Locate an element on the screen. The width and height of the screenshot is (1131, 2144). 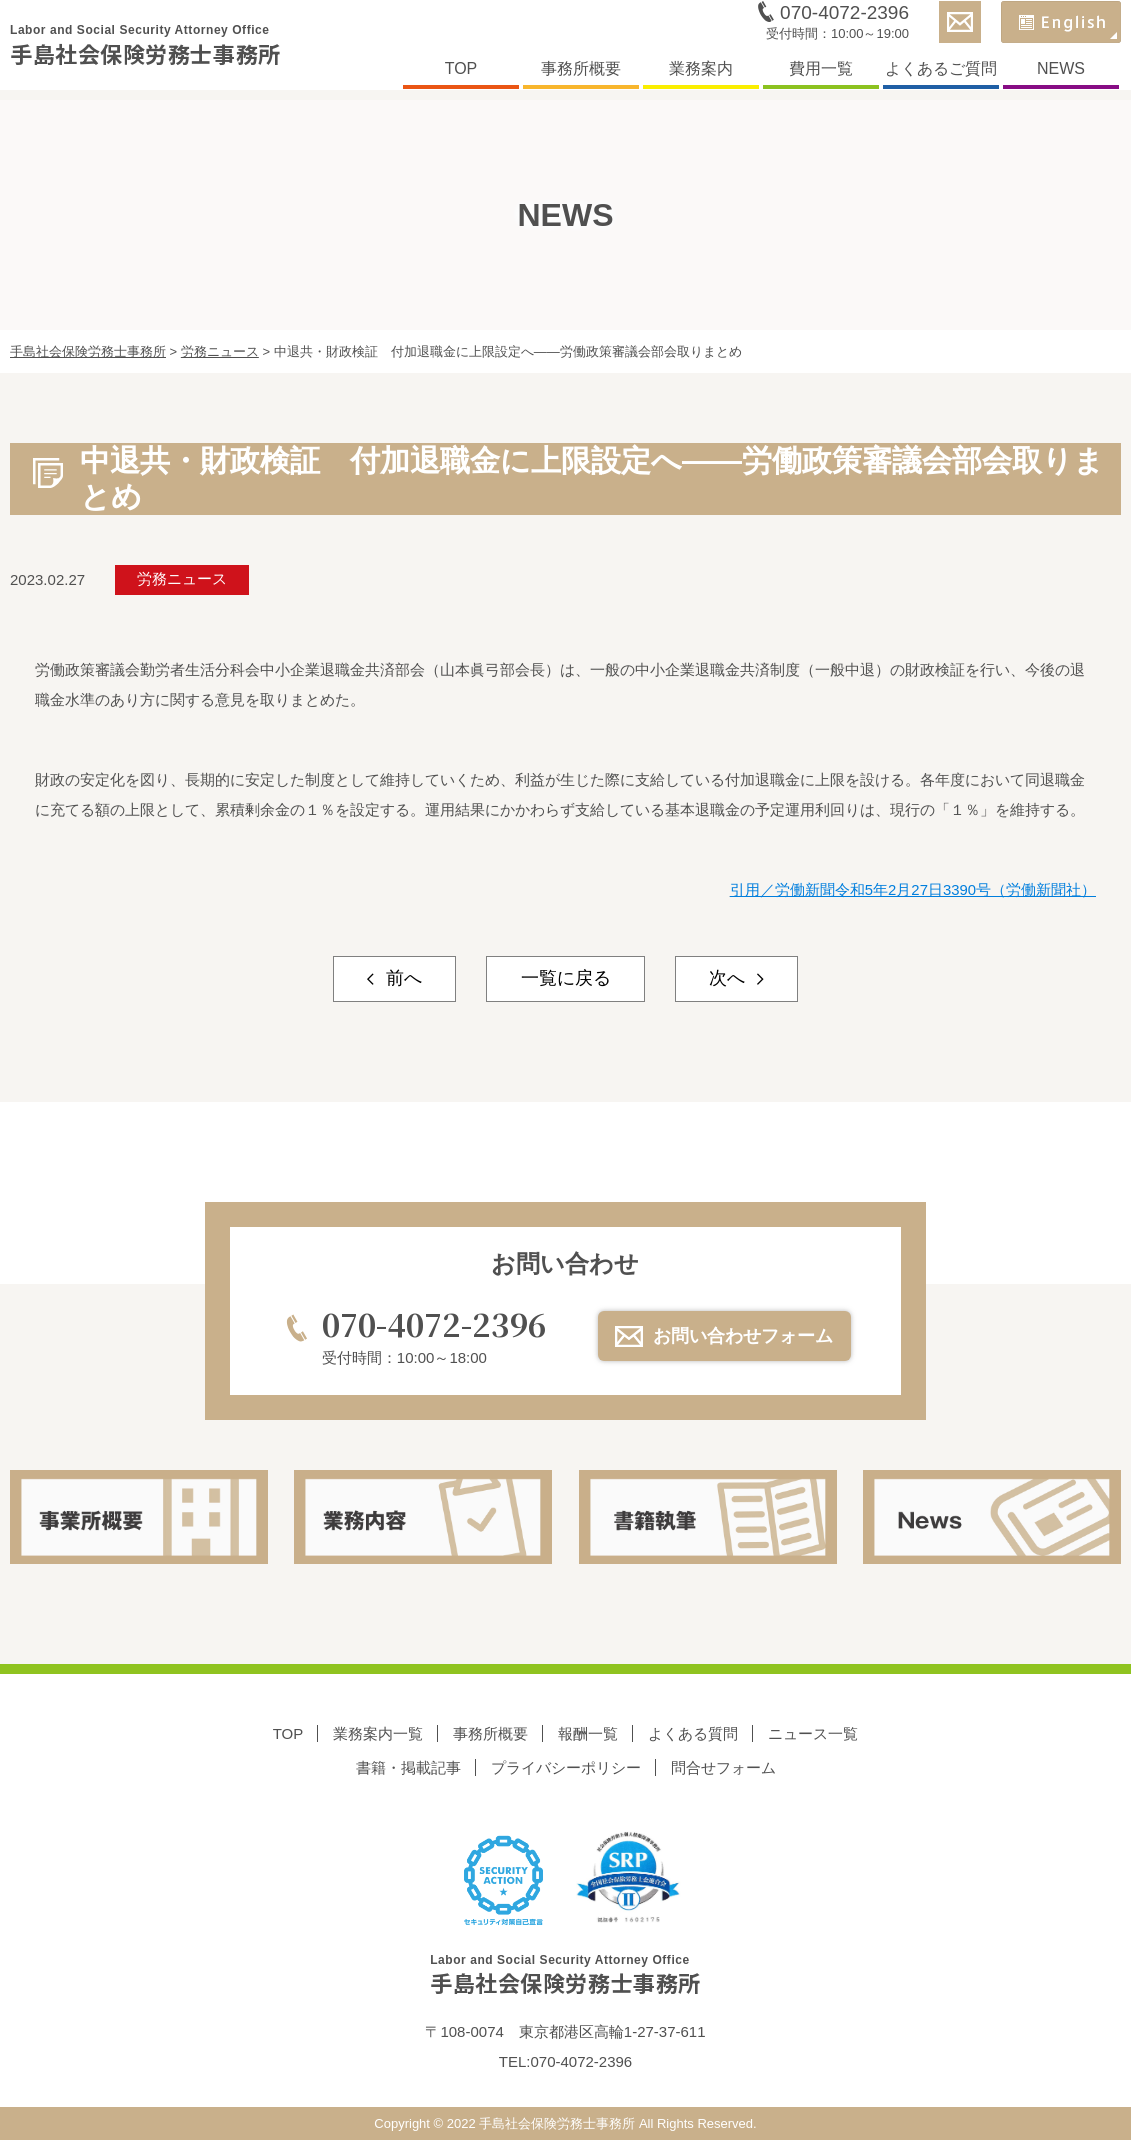
問合せフォーム is located at coordinates (723, 1769).